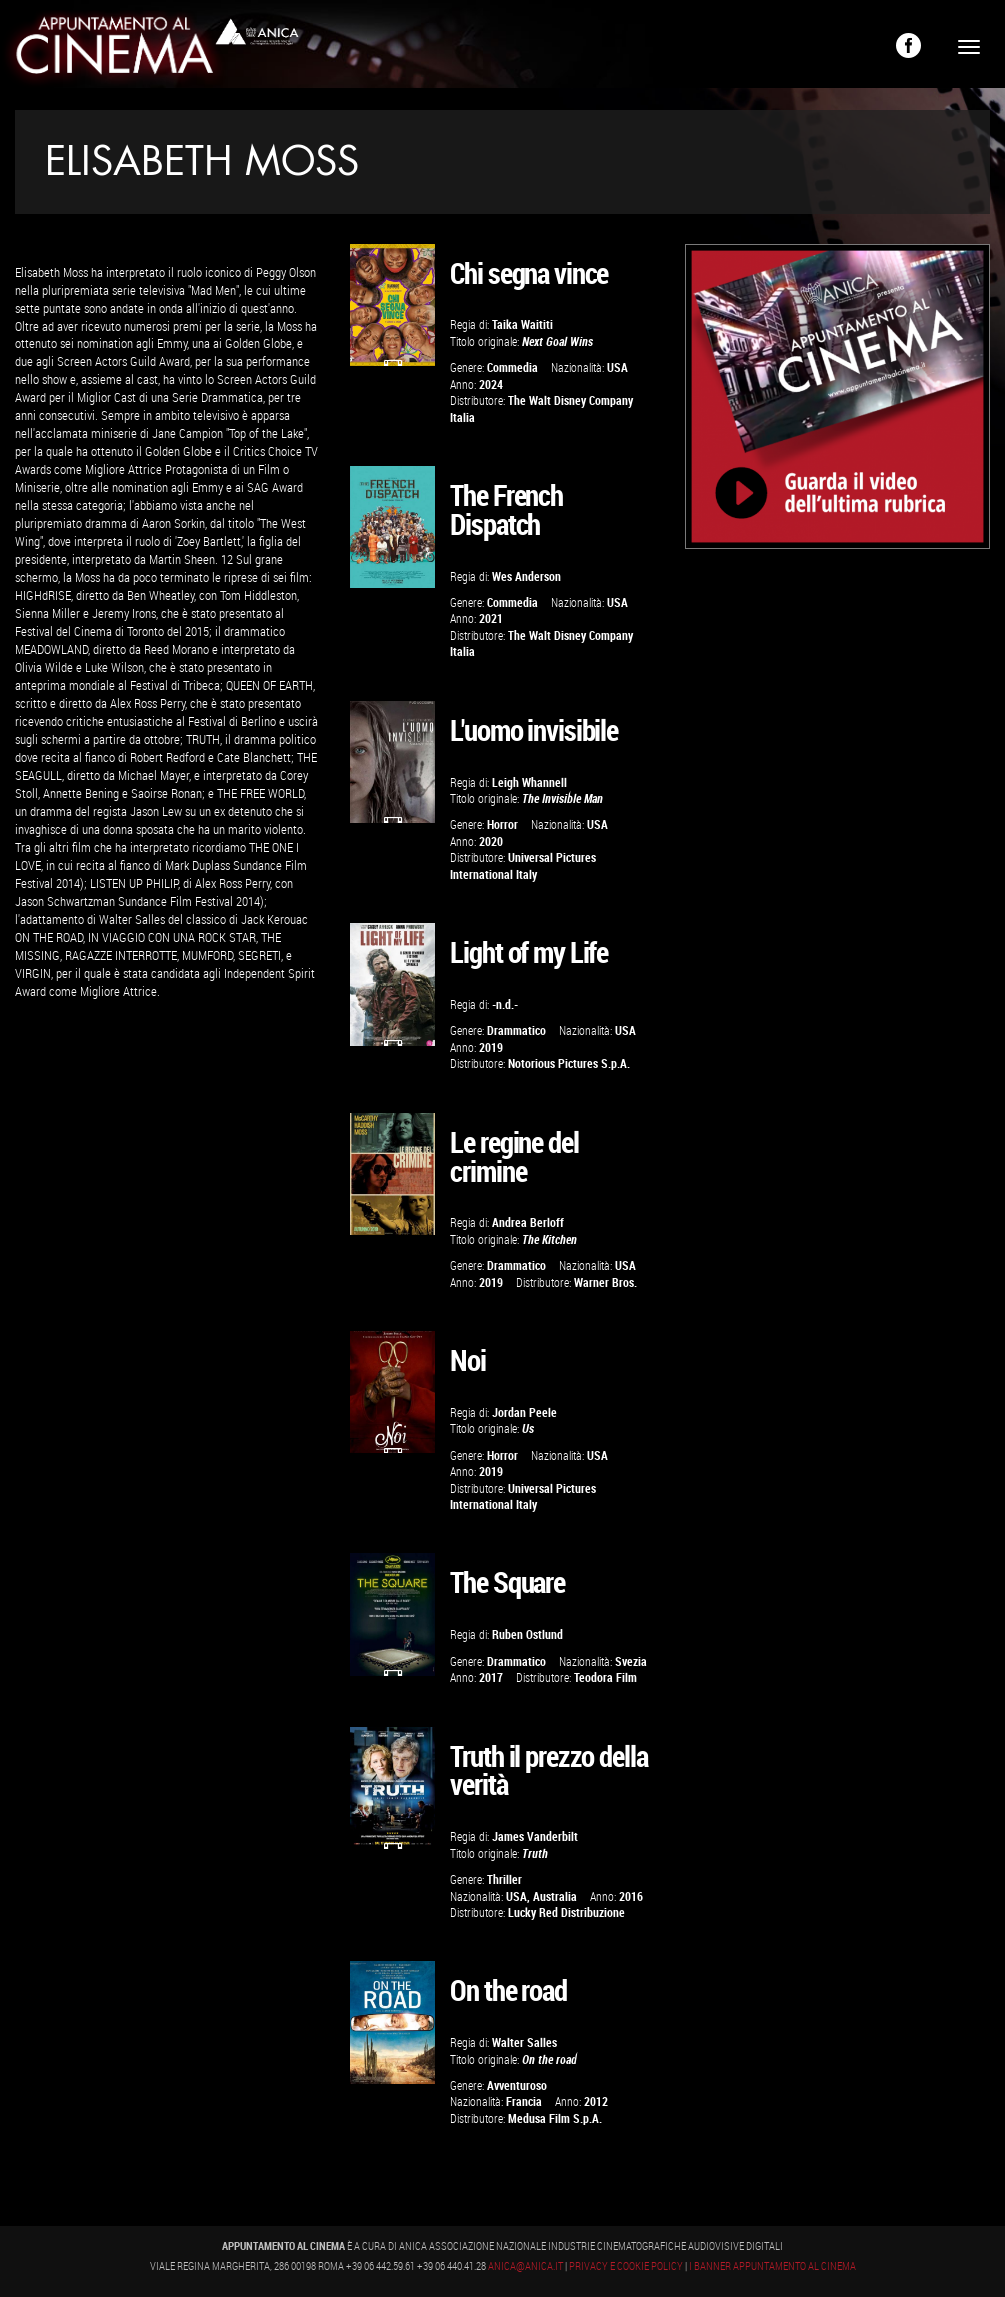  Describe the element at coordinates (516, 1030) in the screenshot. I see `Drammatico` at that location.